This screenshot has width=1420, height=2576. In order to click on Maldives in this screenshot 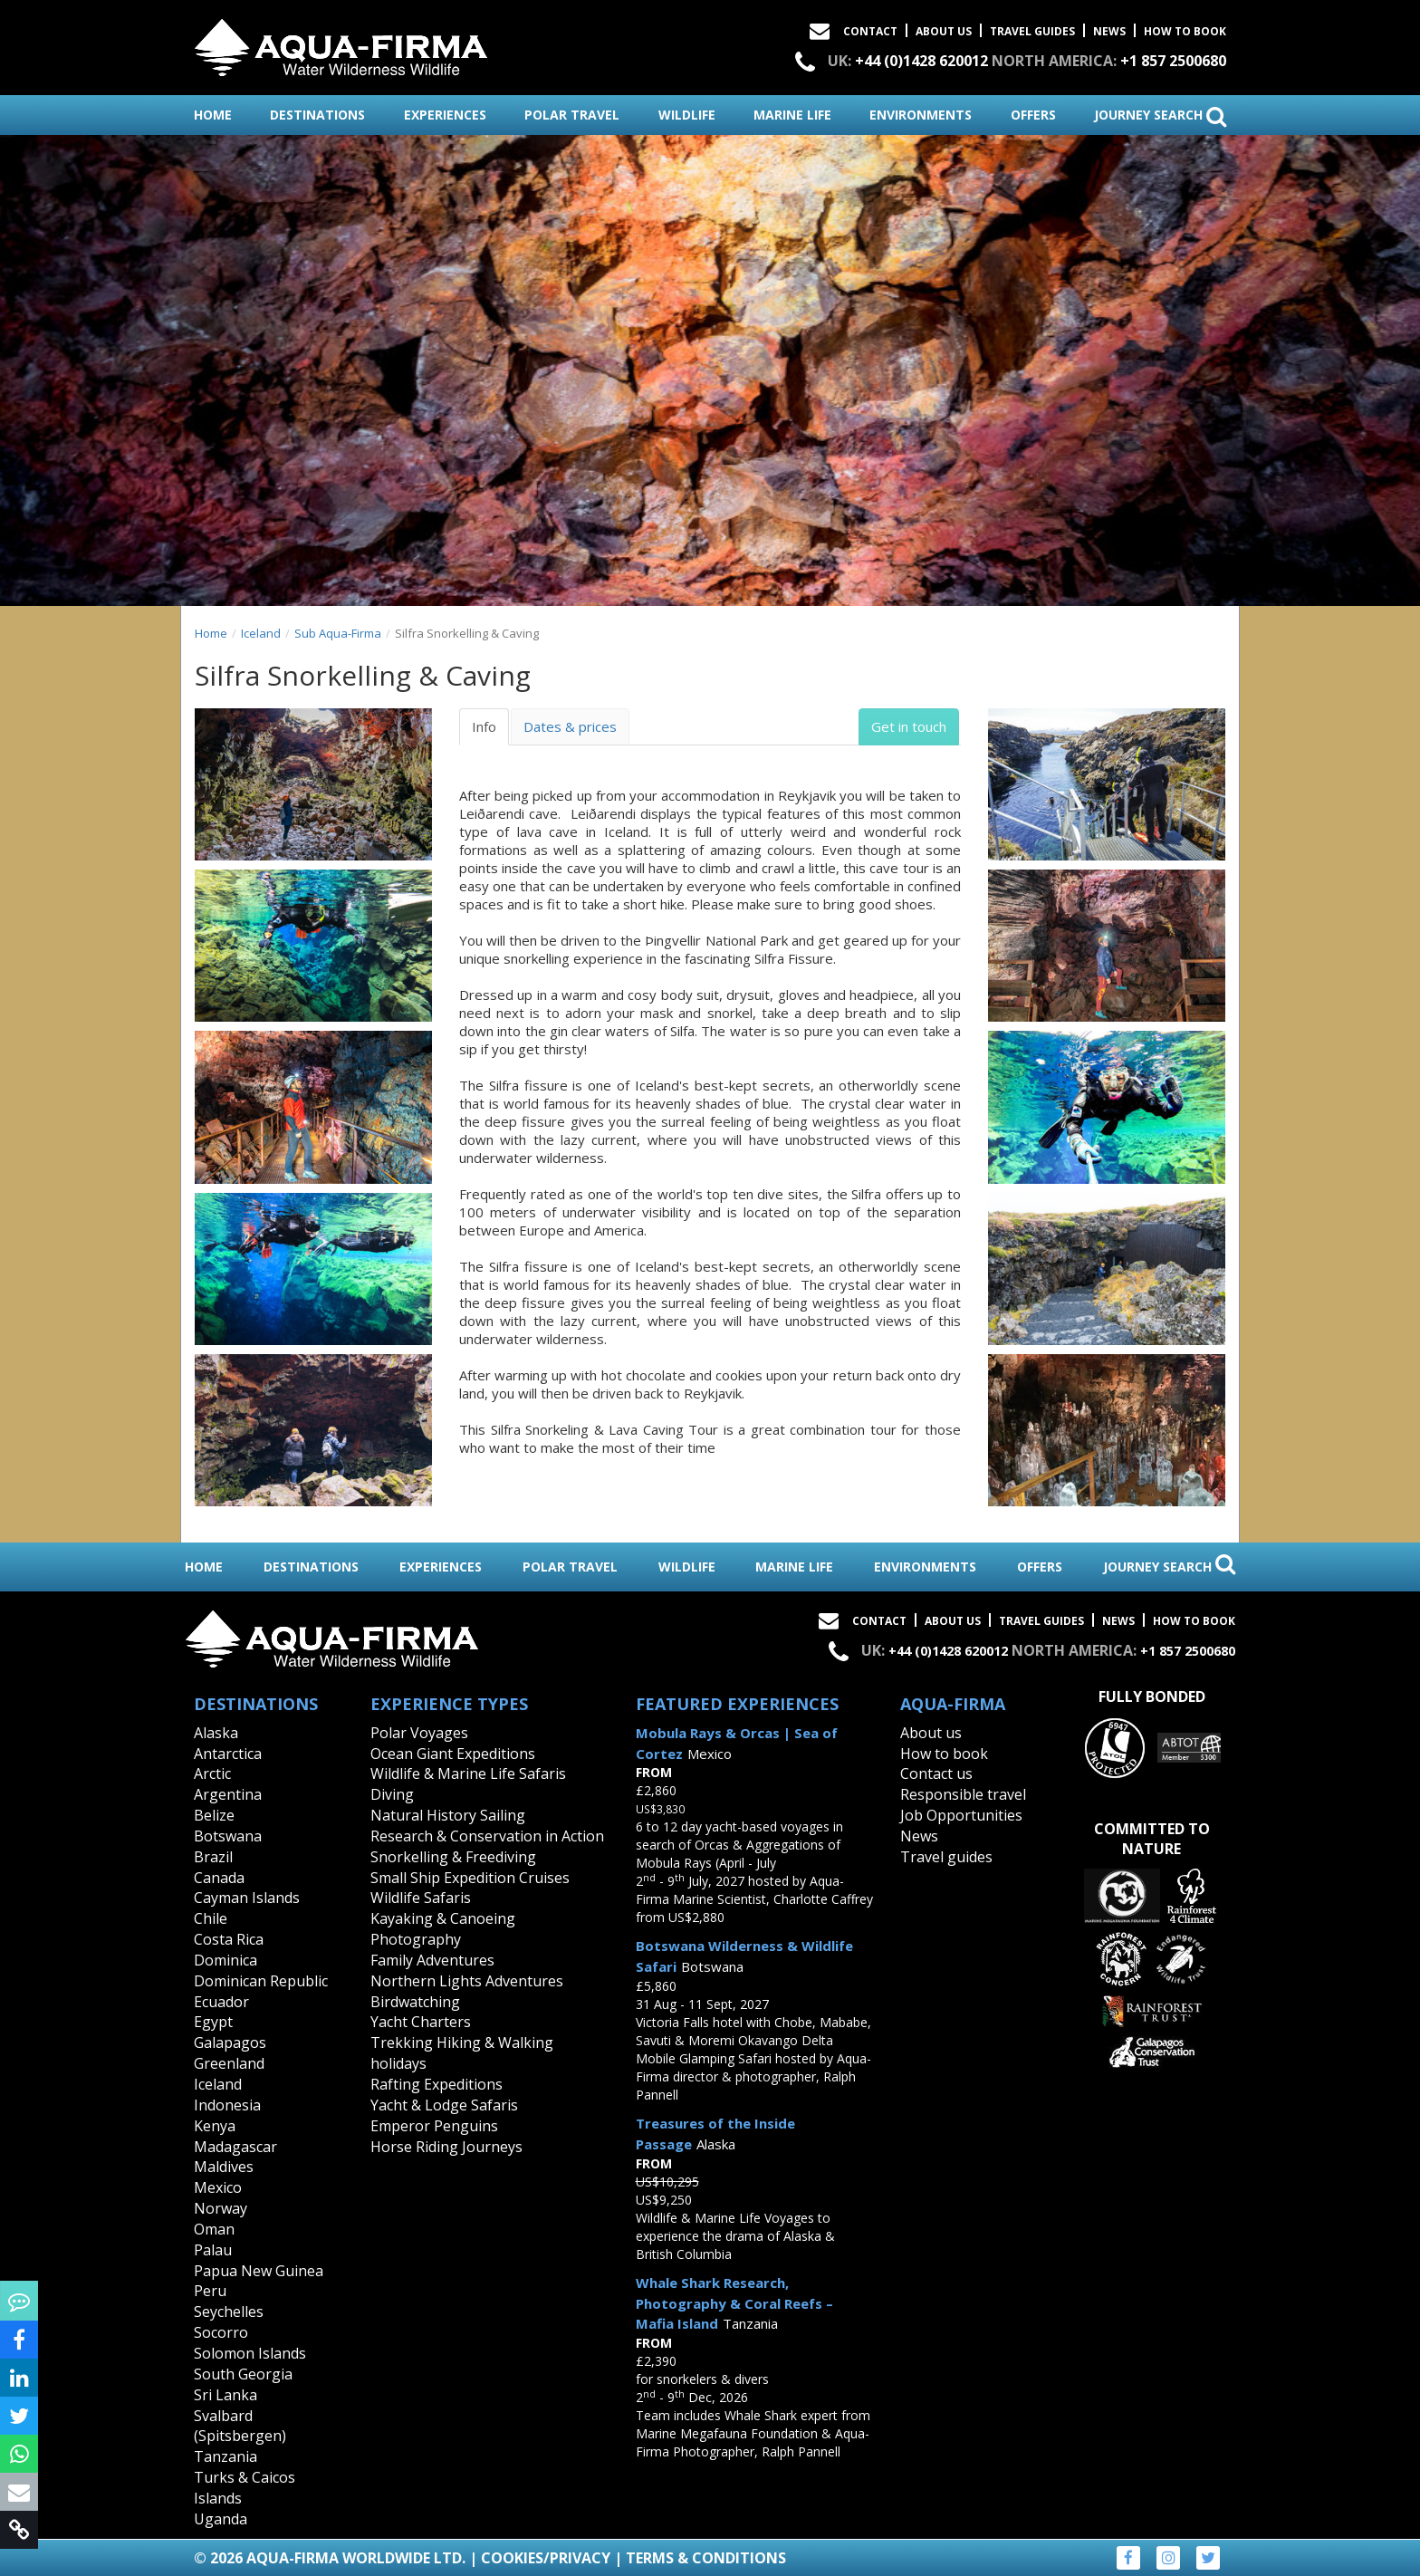, I will do `click(224, 2167)`.